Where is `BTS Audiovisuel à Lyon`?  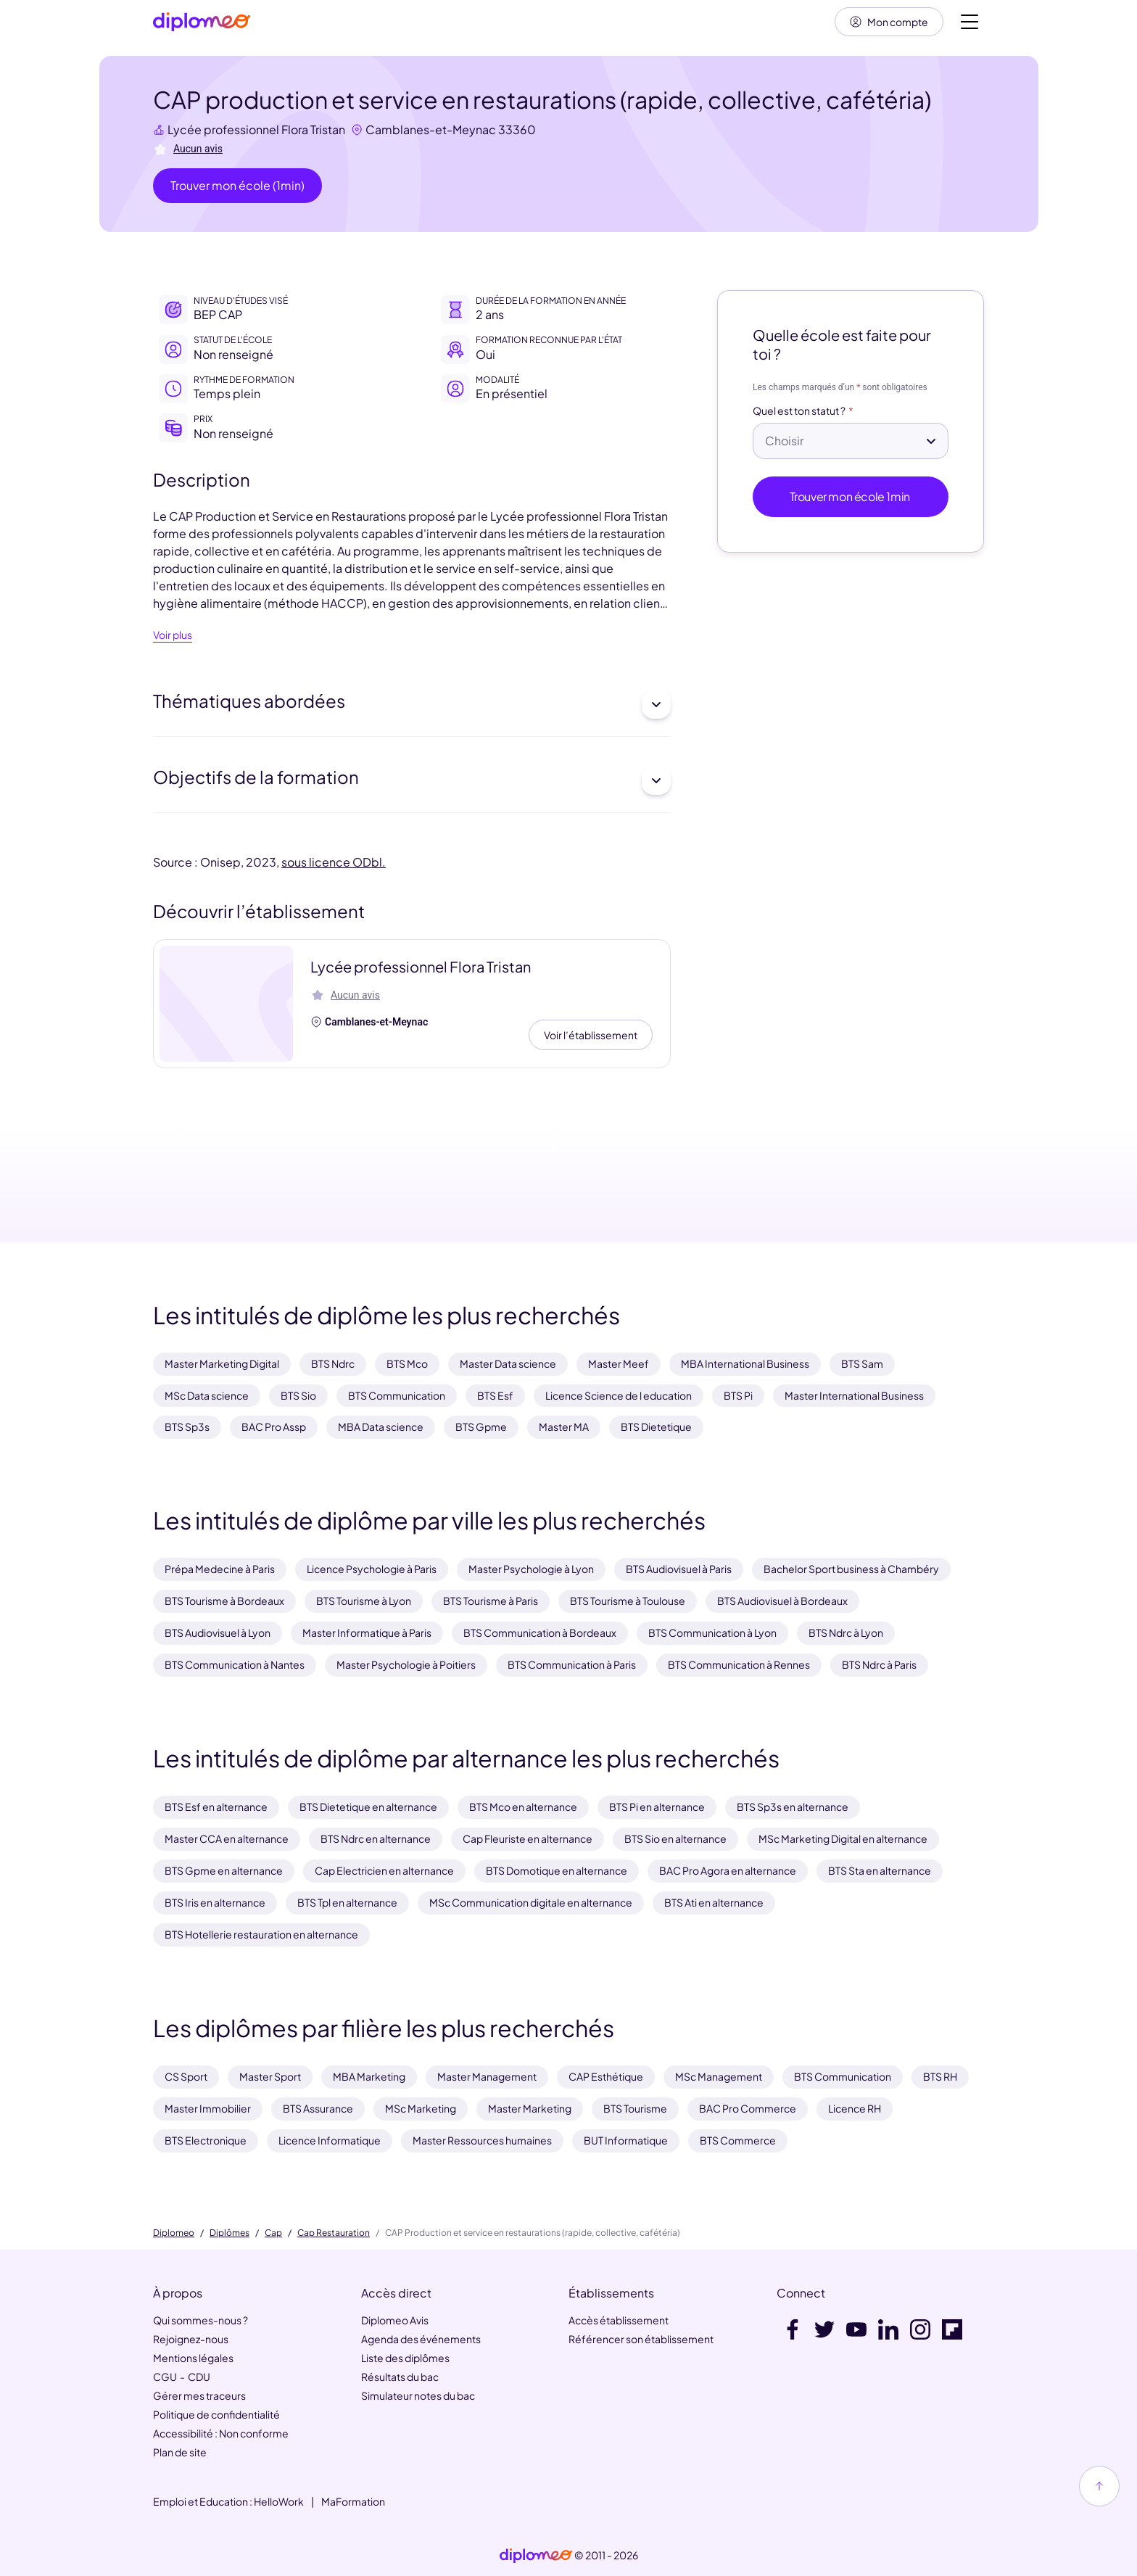 BTS Audiovisuel à Lyon is located at coordinates (217, 1632).